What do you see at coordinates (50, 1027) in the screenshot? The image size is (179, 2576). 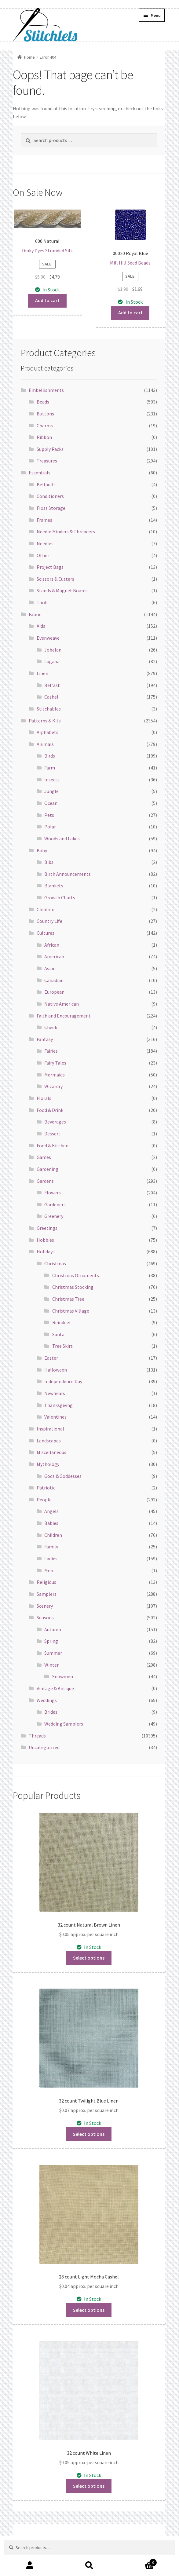 I see `Cheek` at bounding box center [50, 1027].